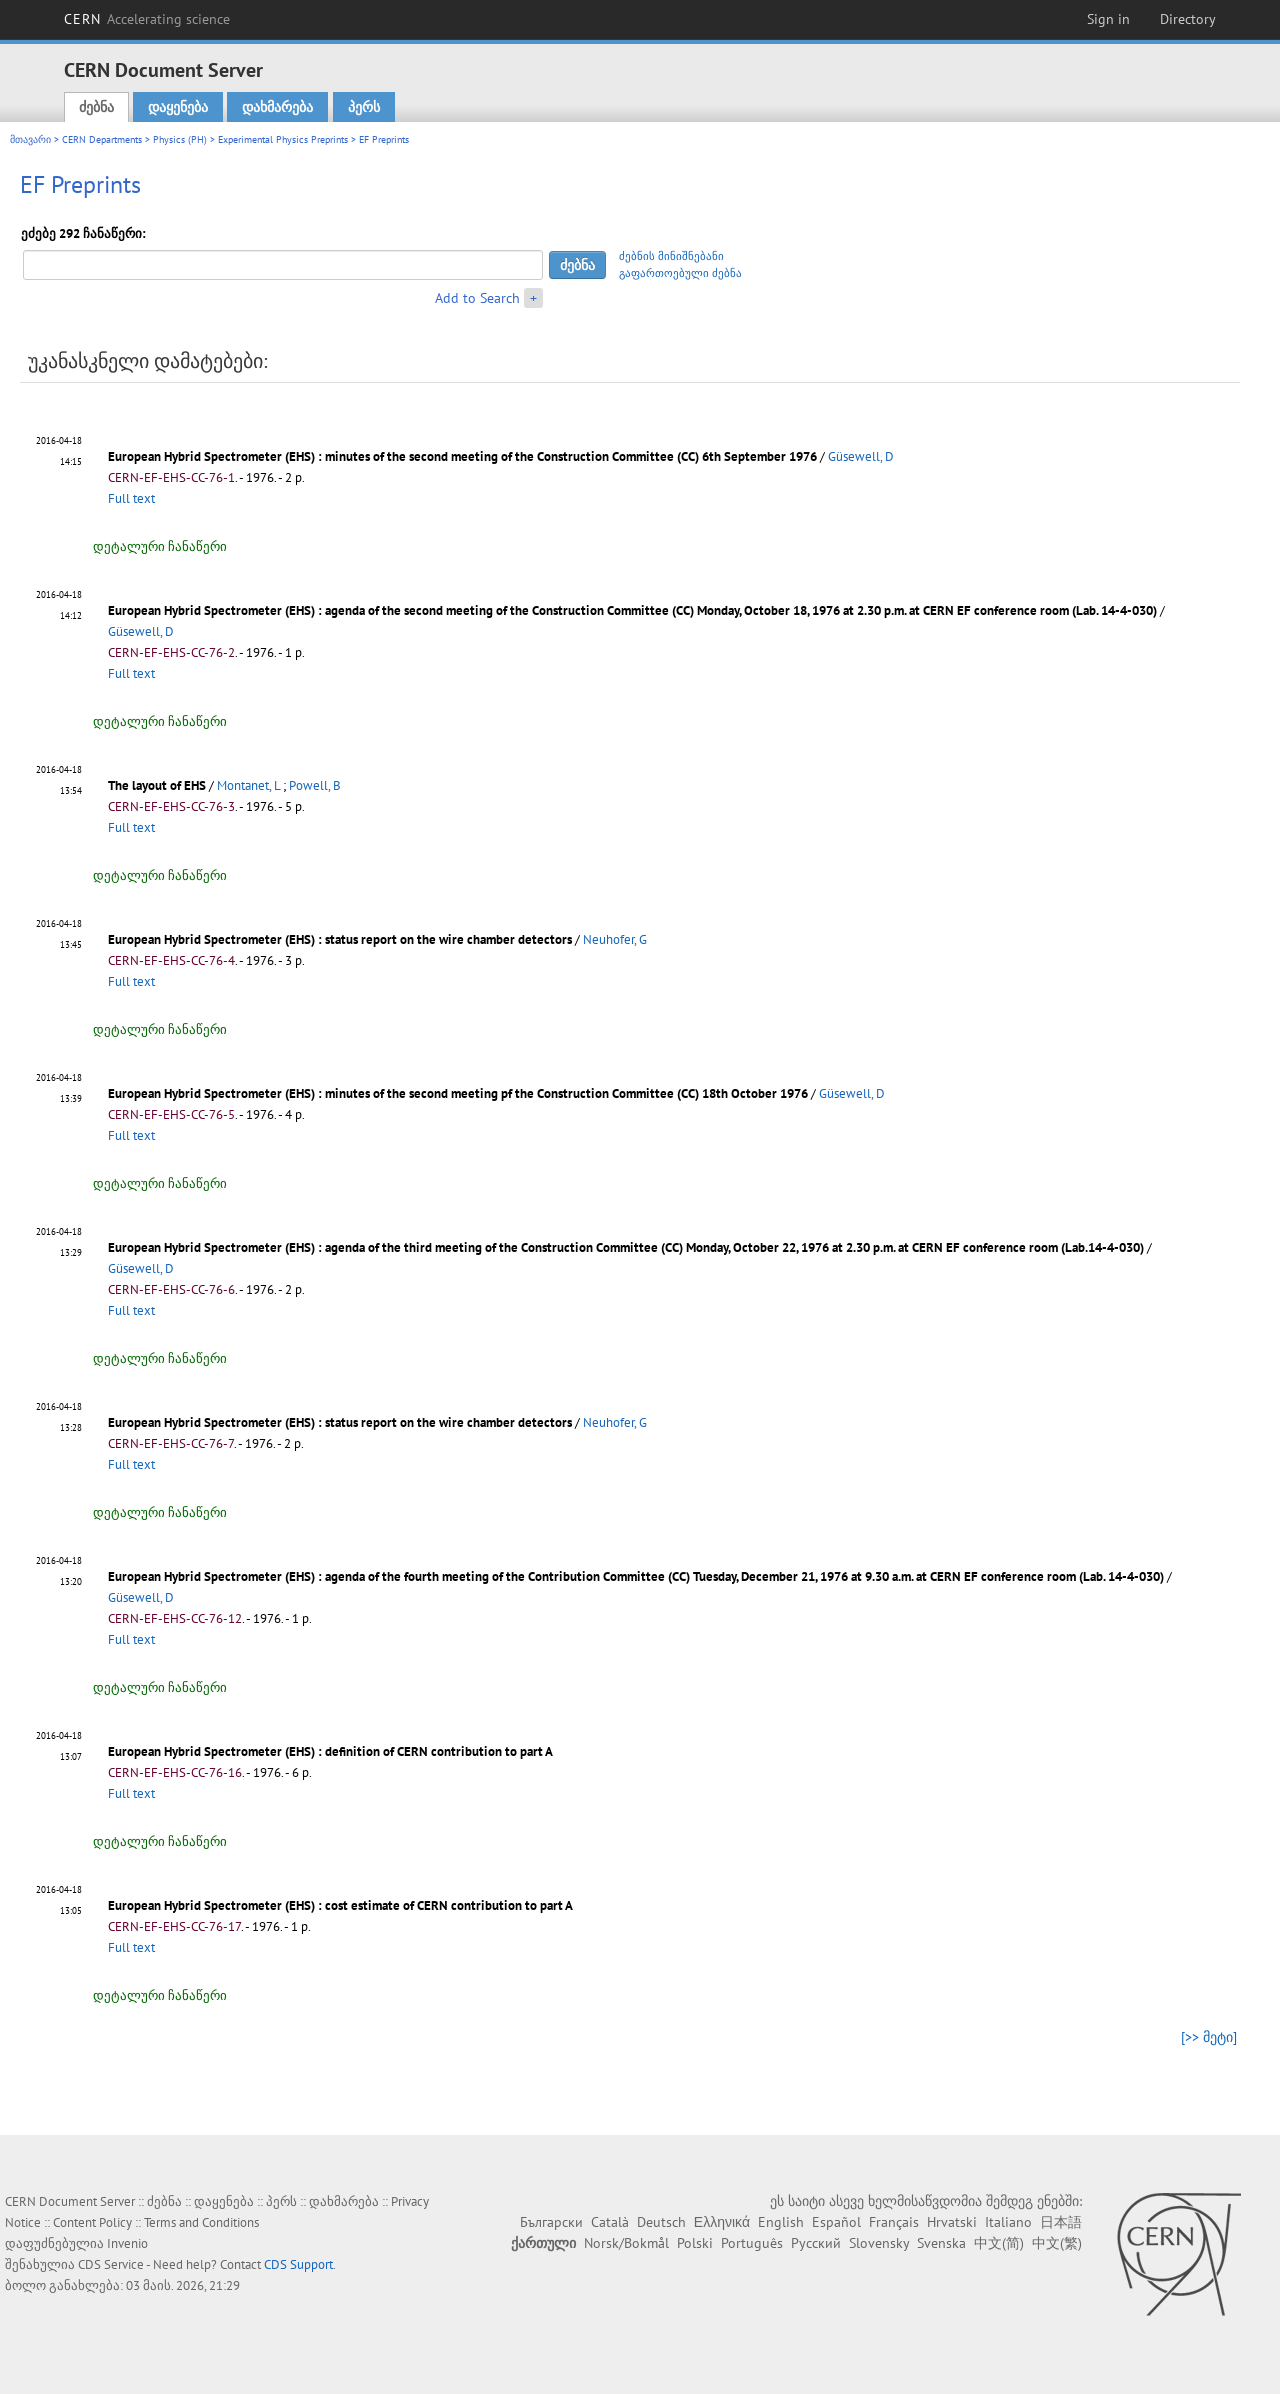 The width and height of the screenshot is (1280, 2394). Describe the element at coordinates (551, 2222) in the screenshot. I see `Български` at that location.